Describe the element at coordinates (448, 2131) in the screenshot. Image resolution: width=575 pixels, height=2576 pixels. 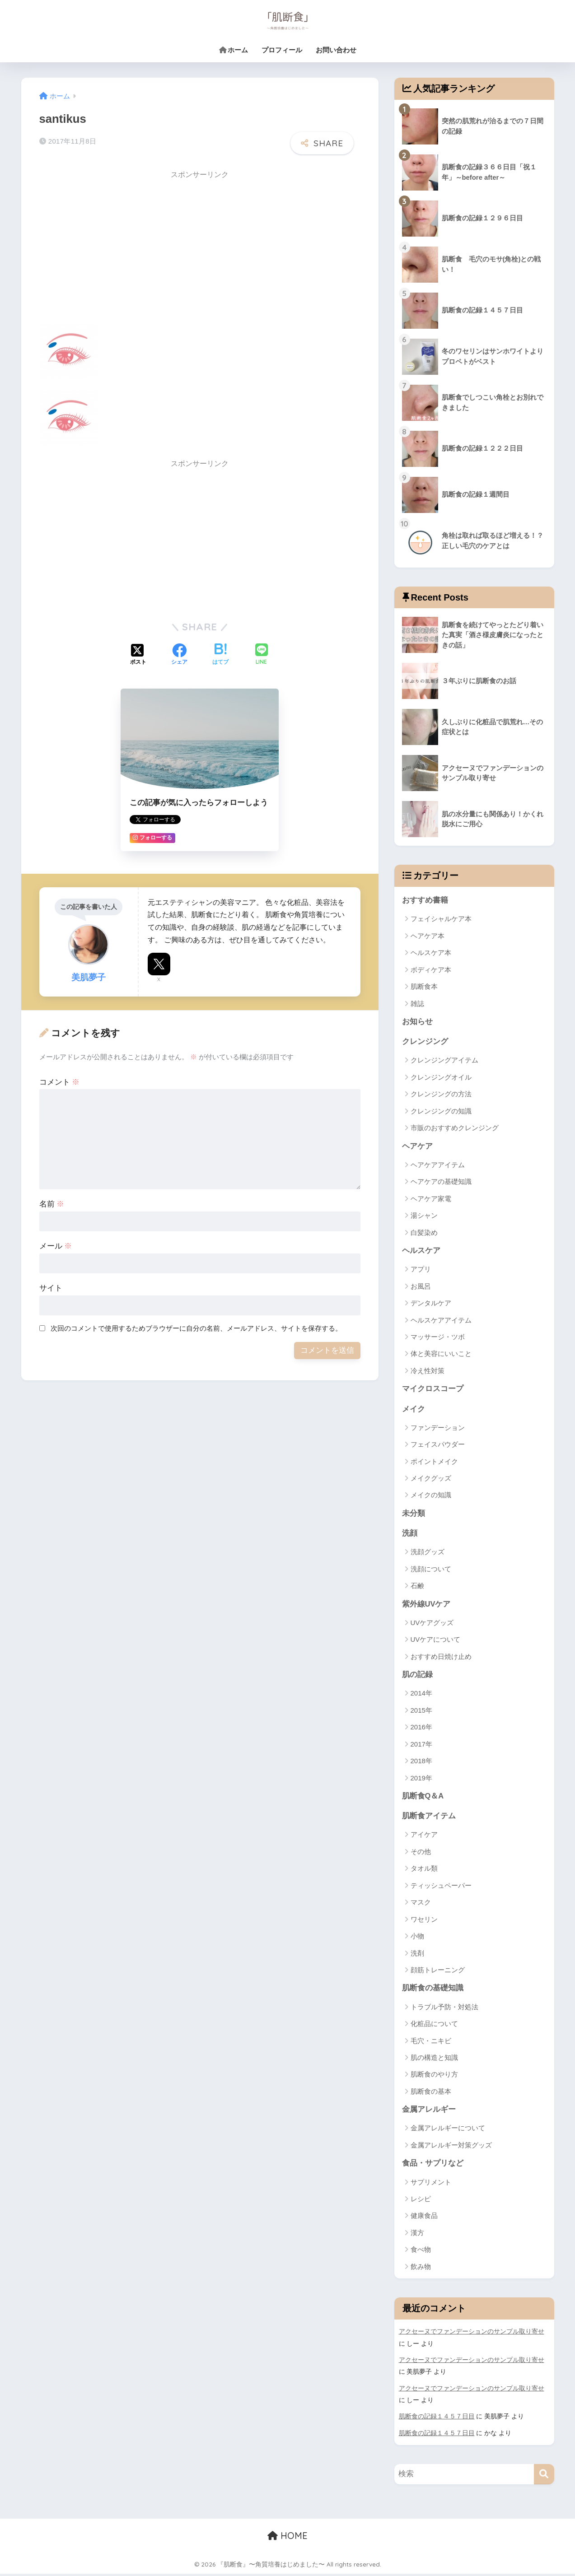
I see `金属アレルギーについて` at that location.